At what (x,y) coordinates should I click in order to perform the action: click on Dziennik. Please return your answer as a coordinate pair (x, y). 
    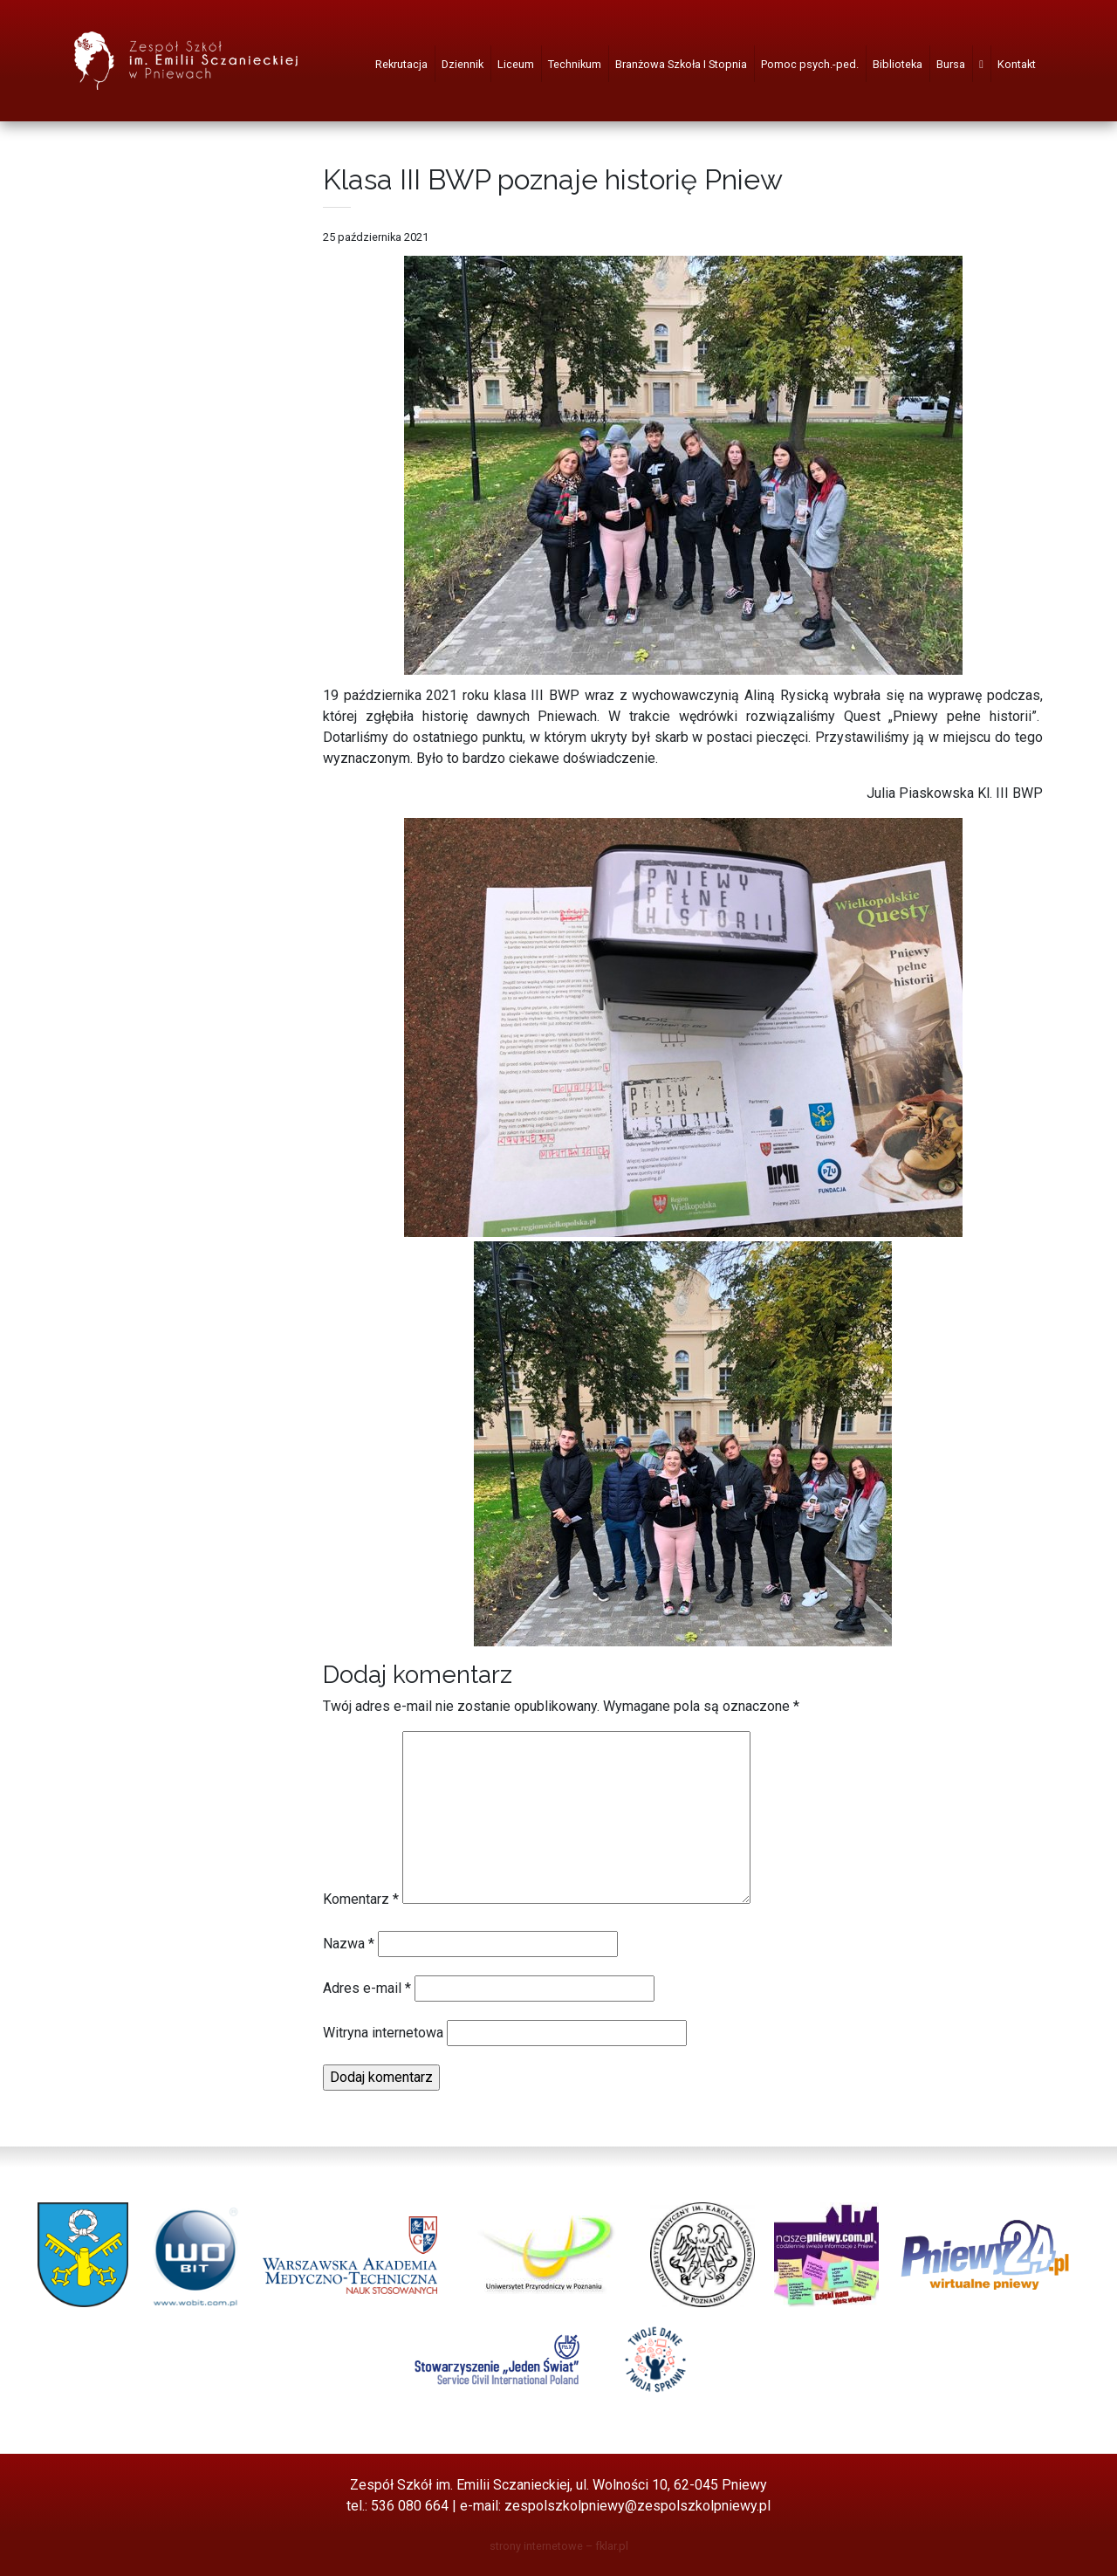
    Looking at the image, I should click on (462, 64).